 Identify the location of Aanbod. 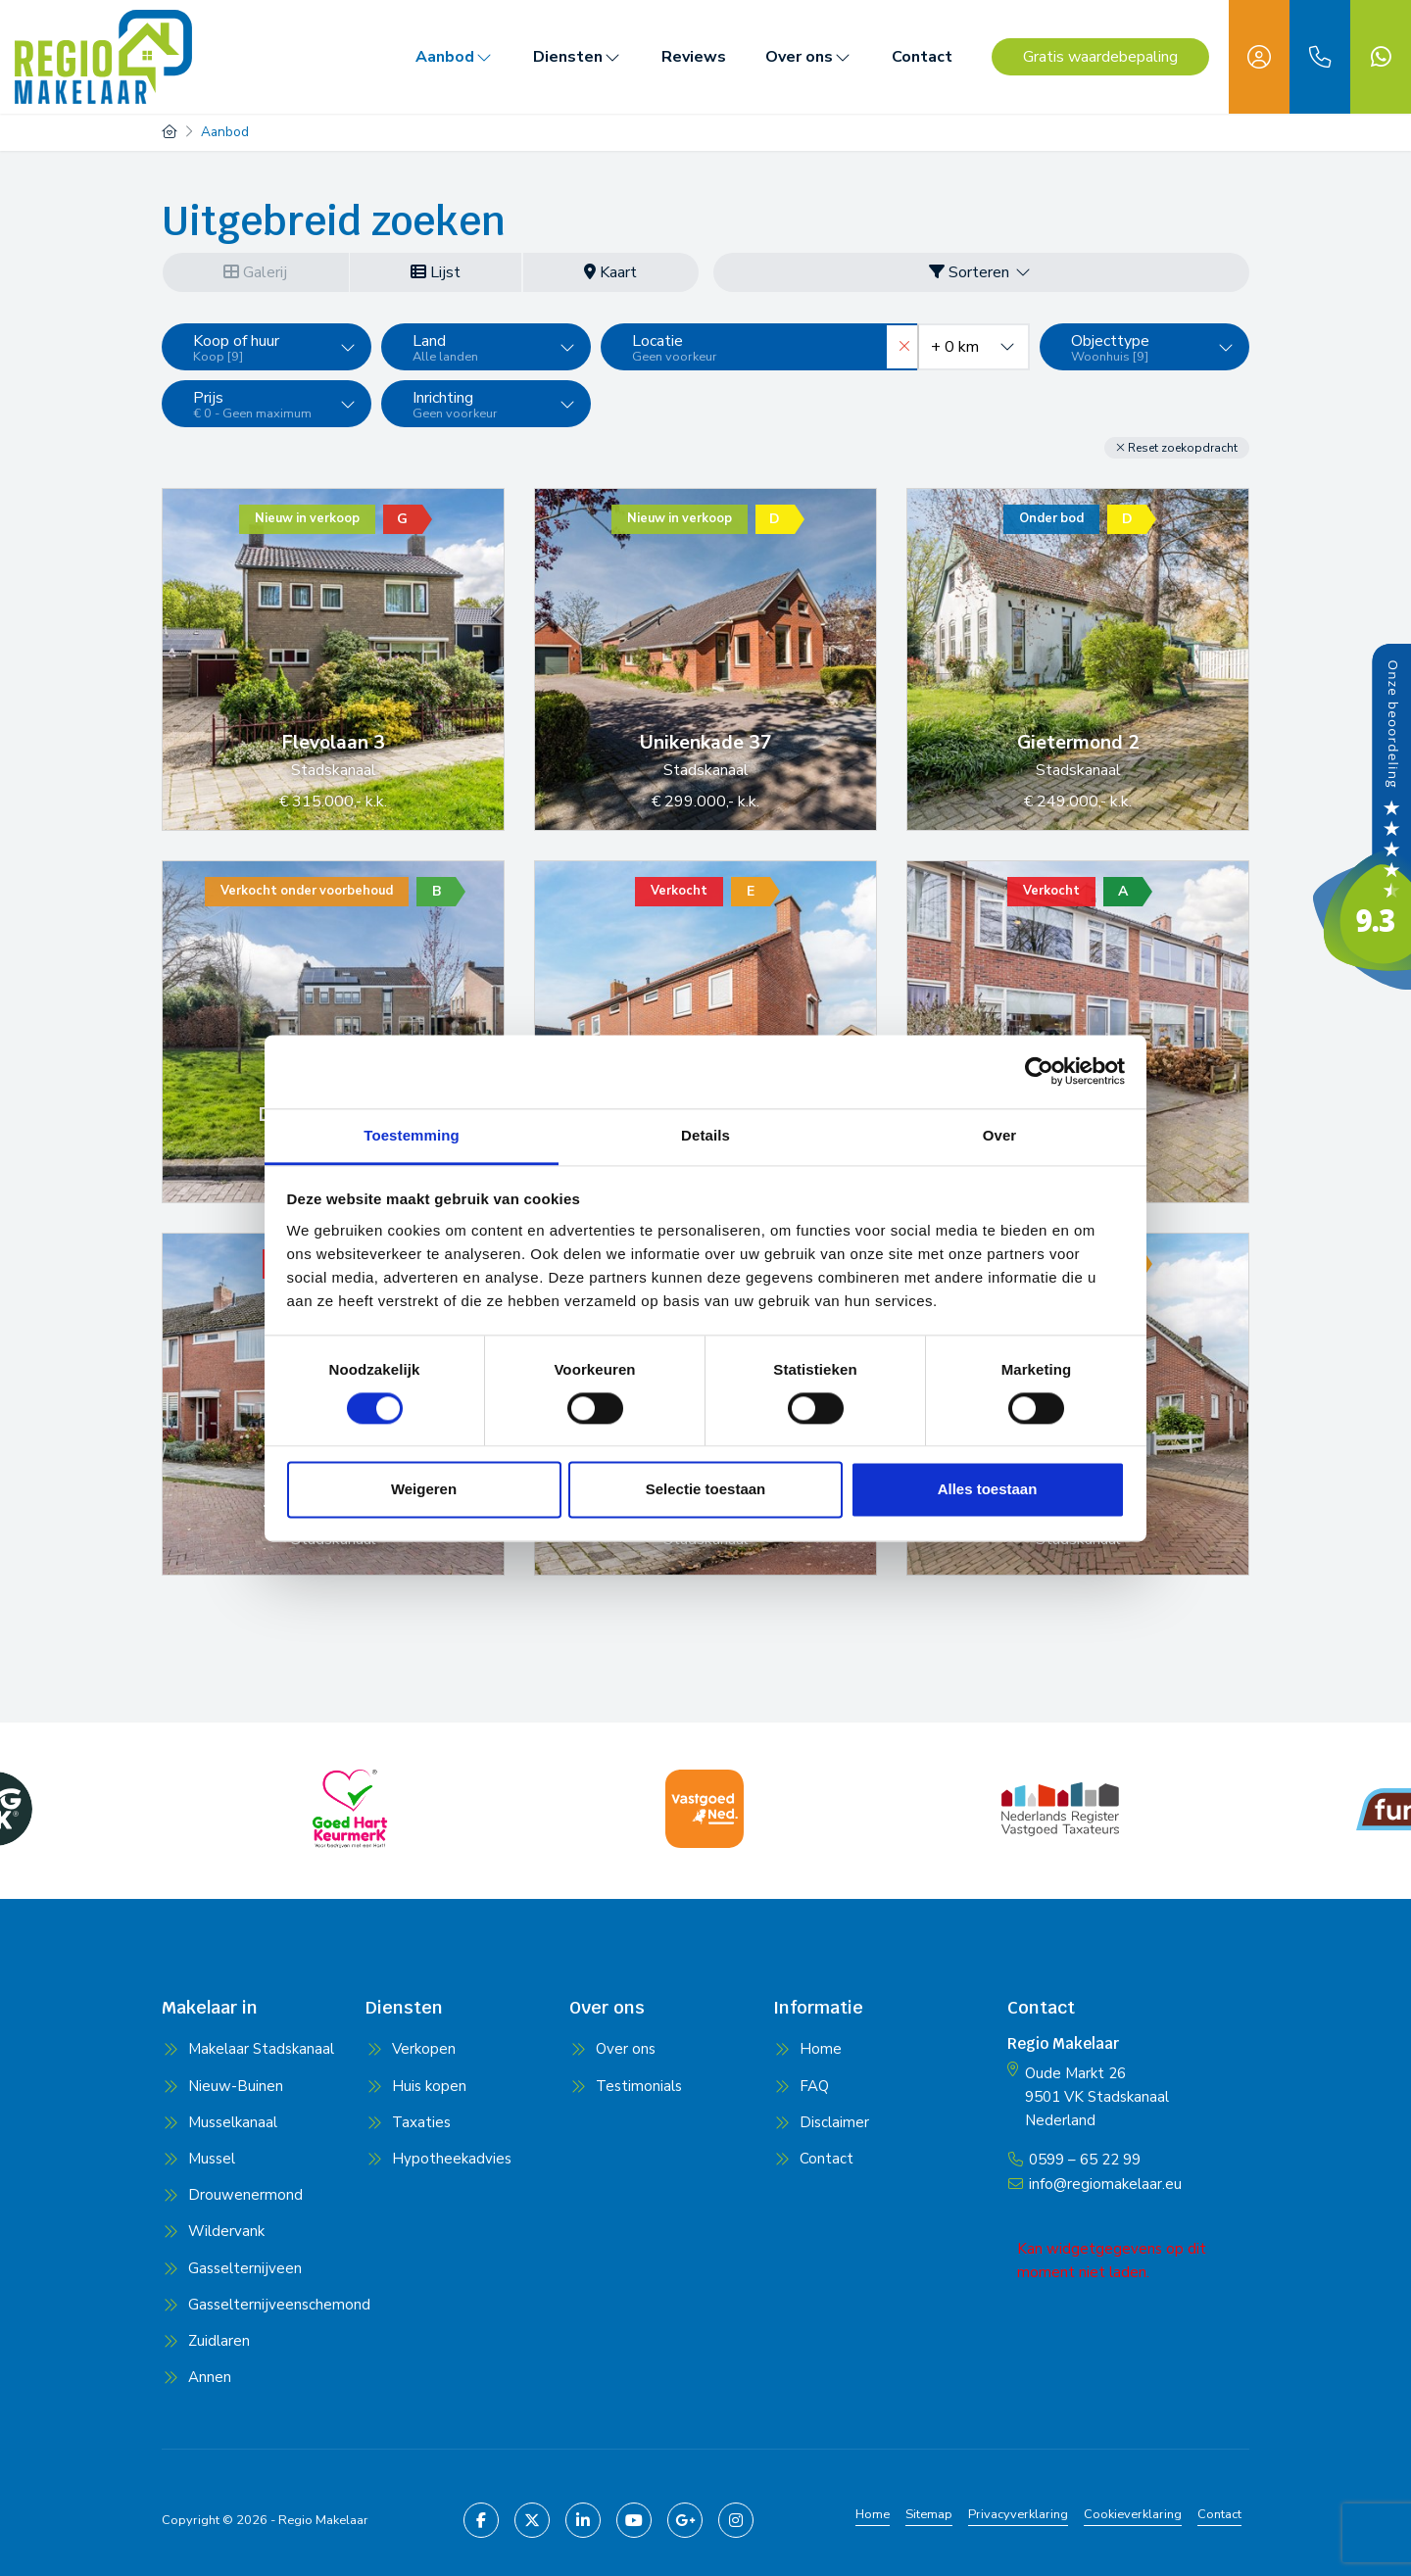
(454, 57).